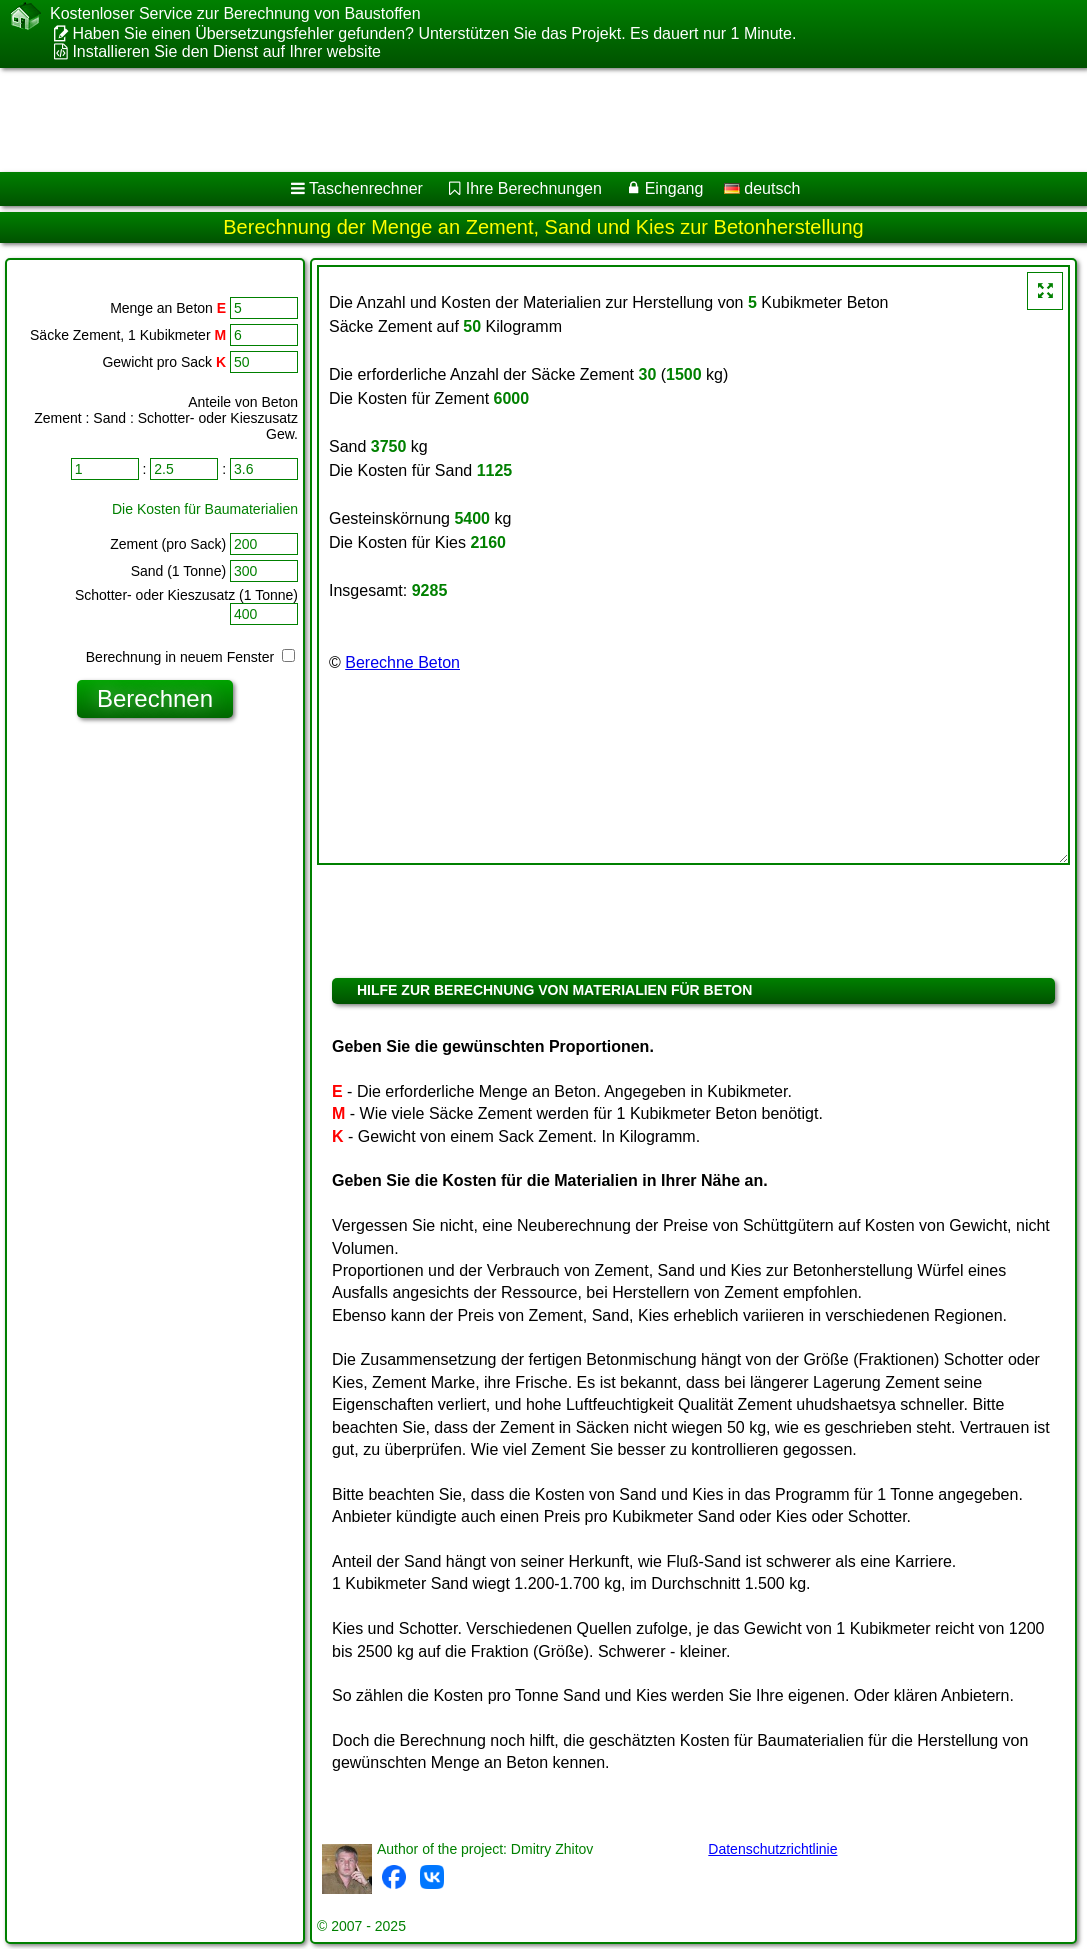  Describe the element at coordinates (534, 188) in the screenshot. I see `Ihre Berechnungen` at that location.